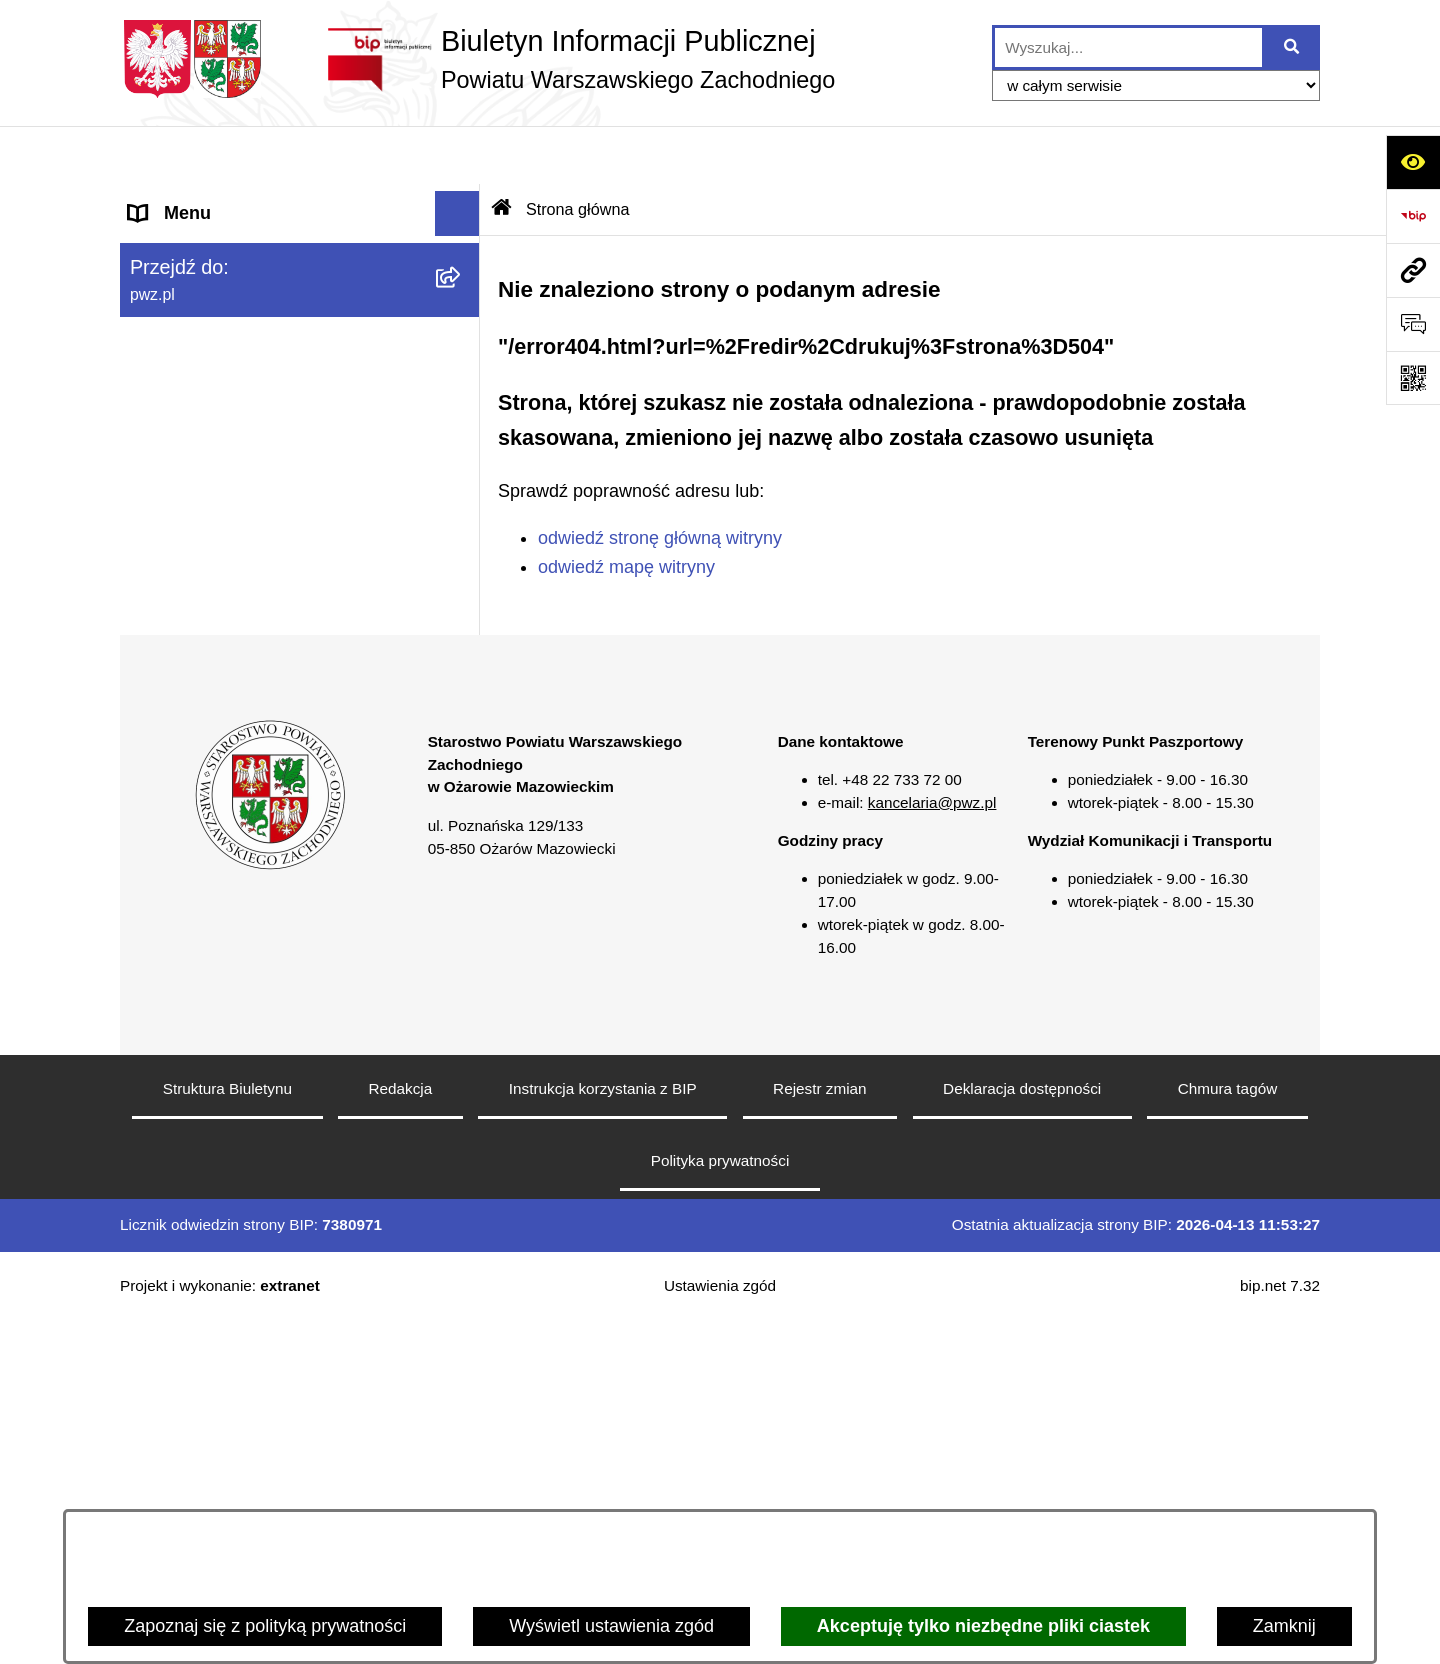  What do you see at coordinates (1128, 47) in the screenshot?
I see `[wprowadź frazę do wyszukania]` at bounding box center [1128, 47].